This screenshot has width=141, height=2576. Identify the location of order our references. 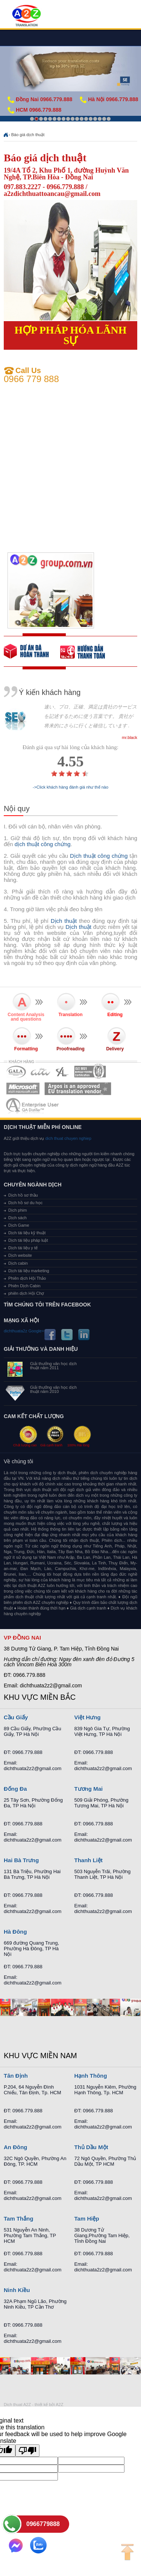
(88, 651).